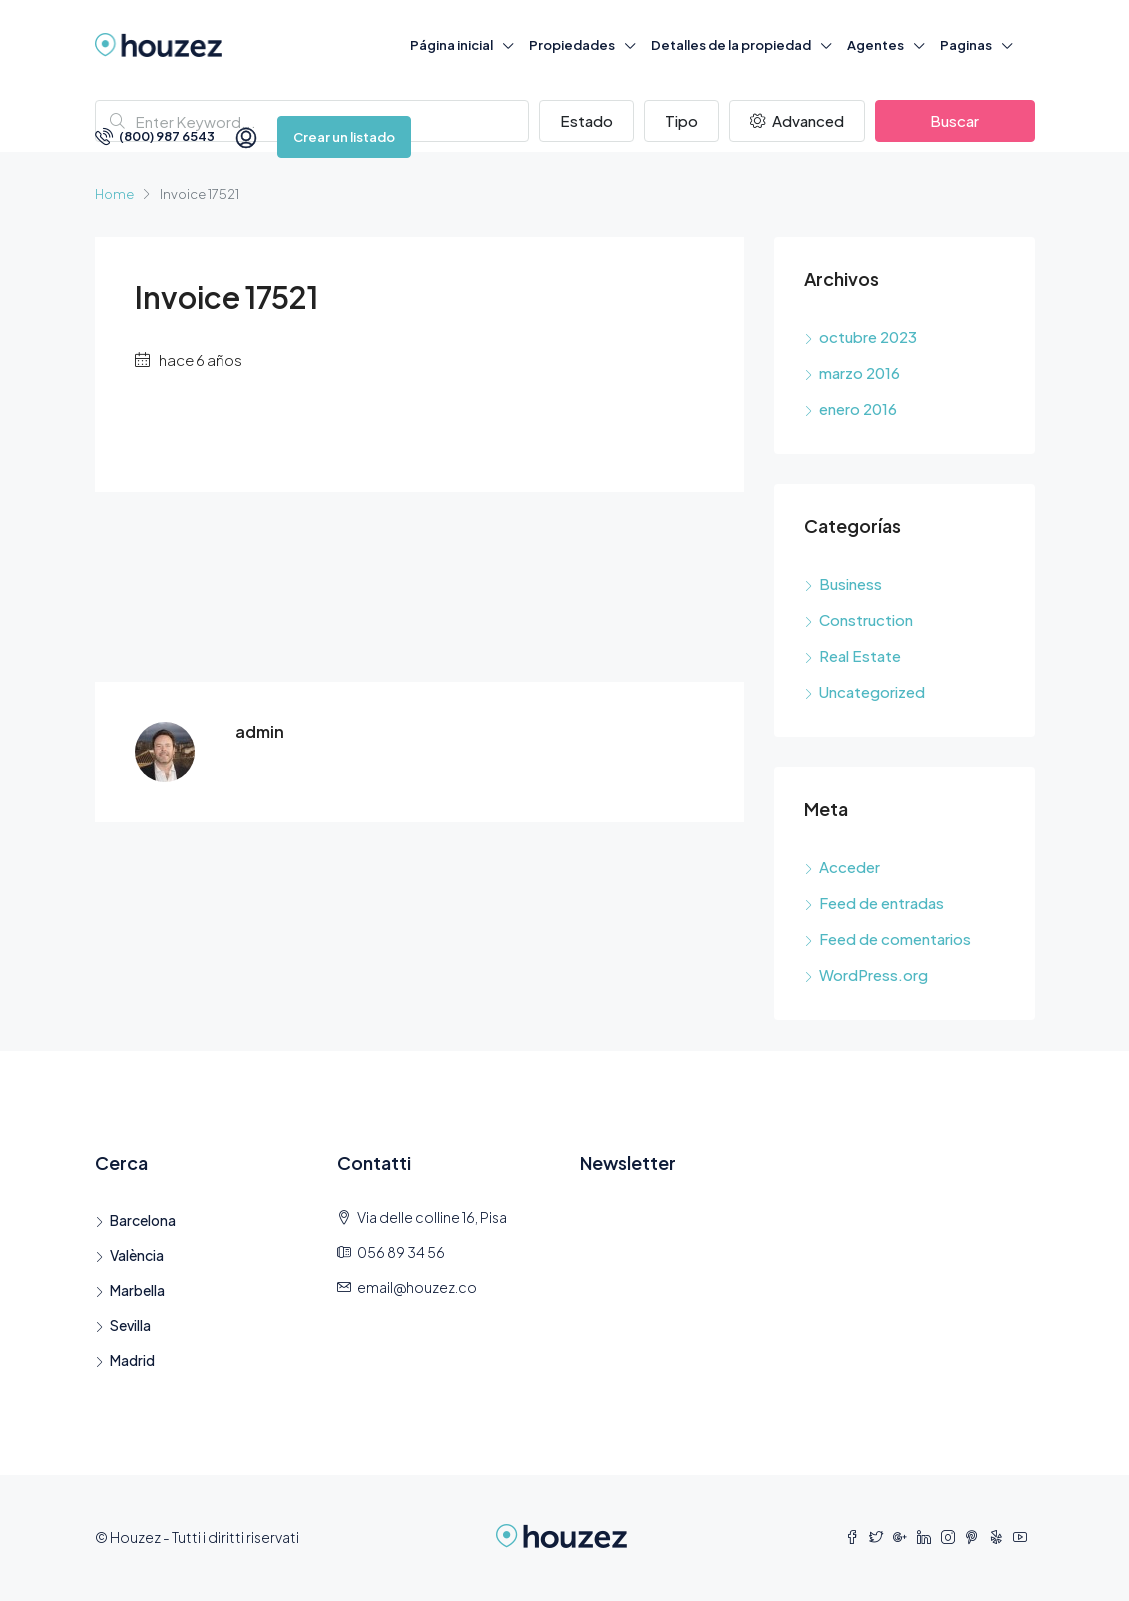 This screenshot has height=1601, width=1129. What do you see at coordinates (866, 619) in the screenshot?
I see `Construction` at bounding box center [866, 619].